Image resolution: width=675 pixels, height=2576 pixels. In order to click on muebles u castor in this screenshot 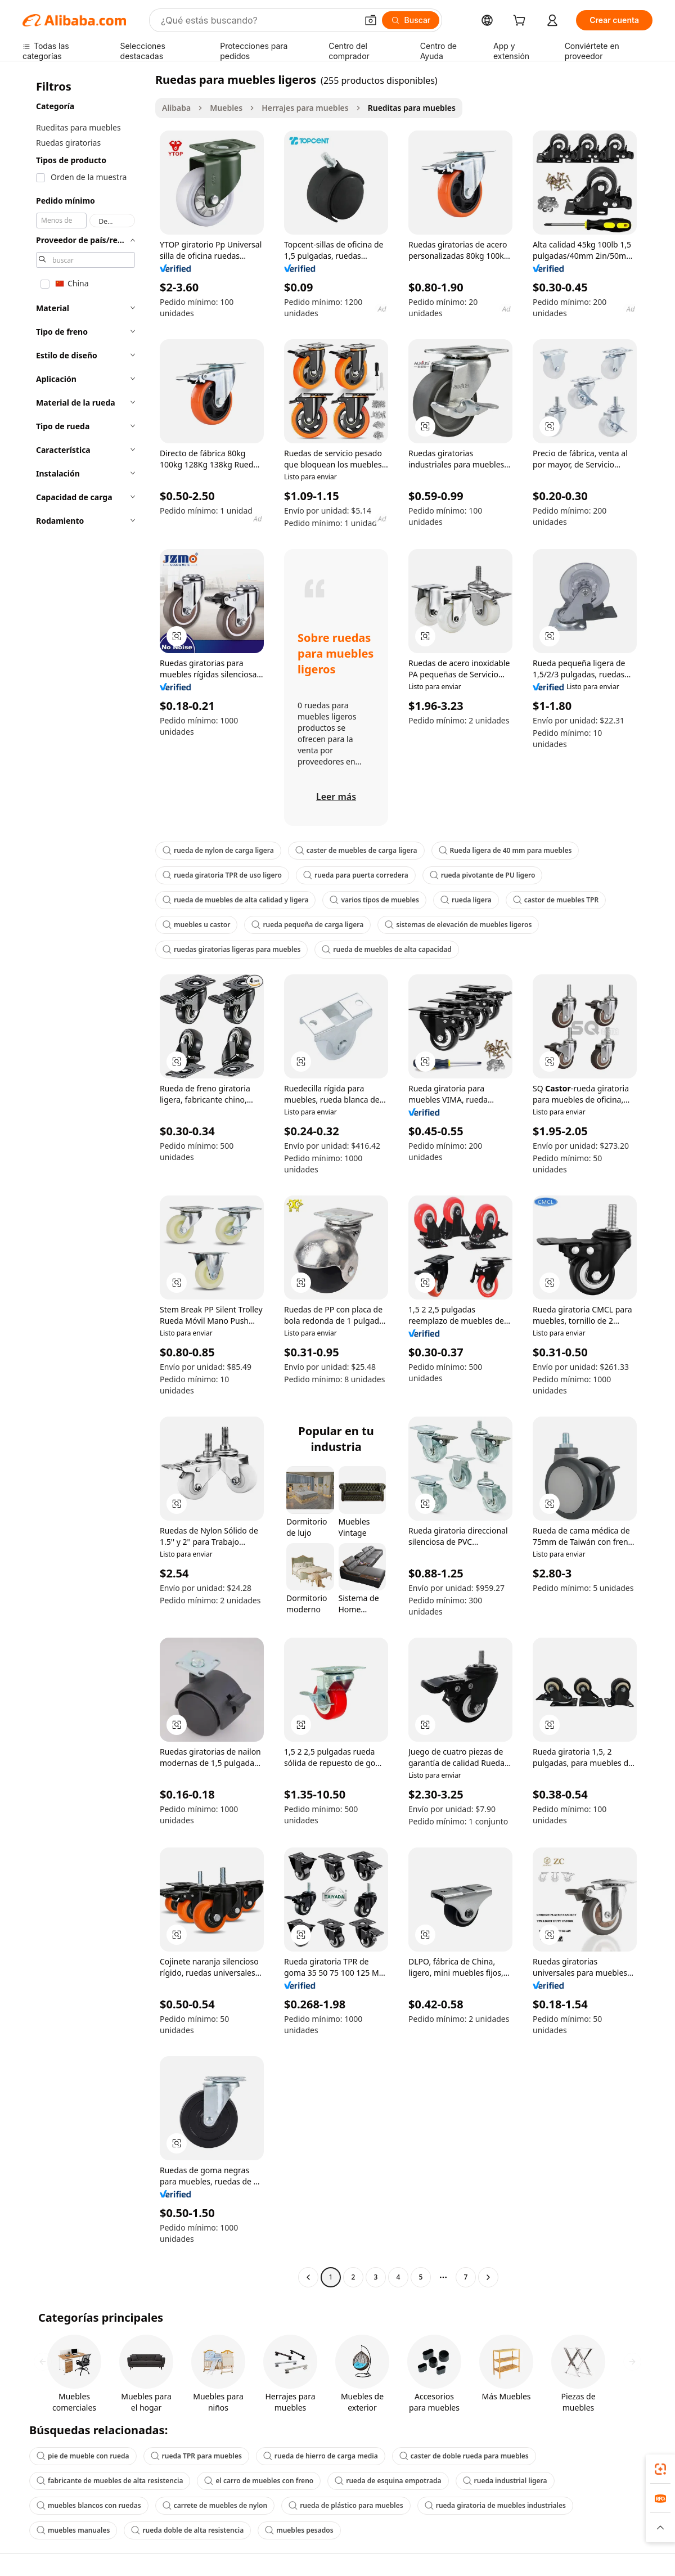, I will do `click(196, 924)`.